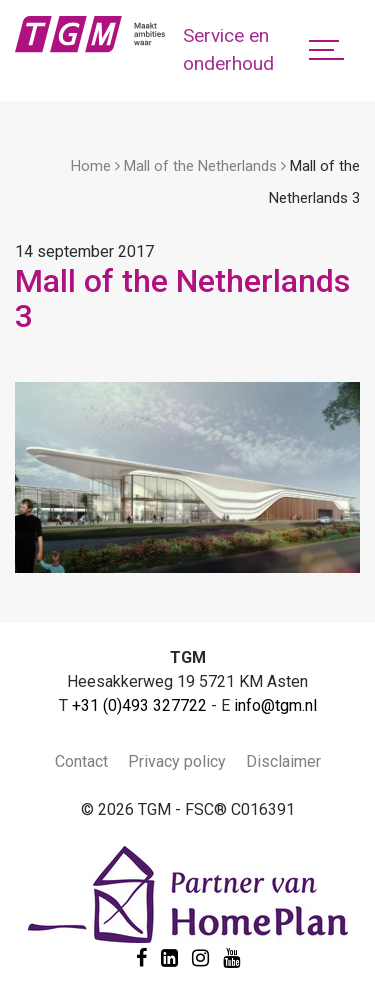  What do you see at coordinates (228, 50) in the screenshot?
I see `Service en onderhoud` at bounding box center [228, 50].